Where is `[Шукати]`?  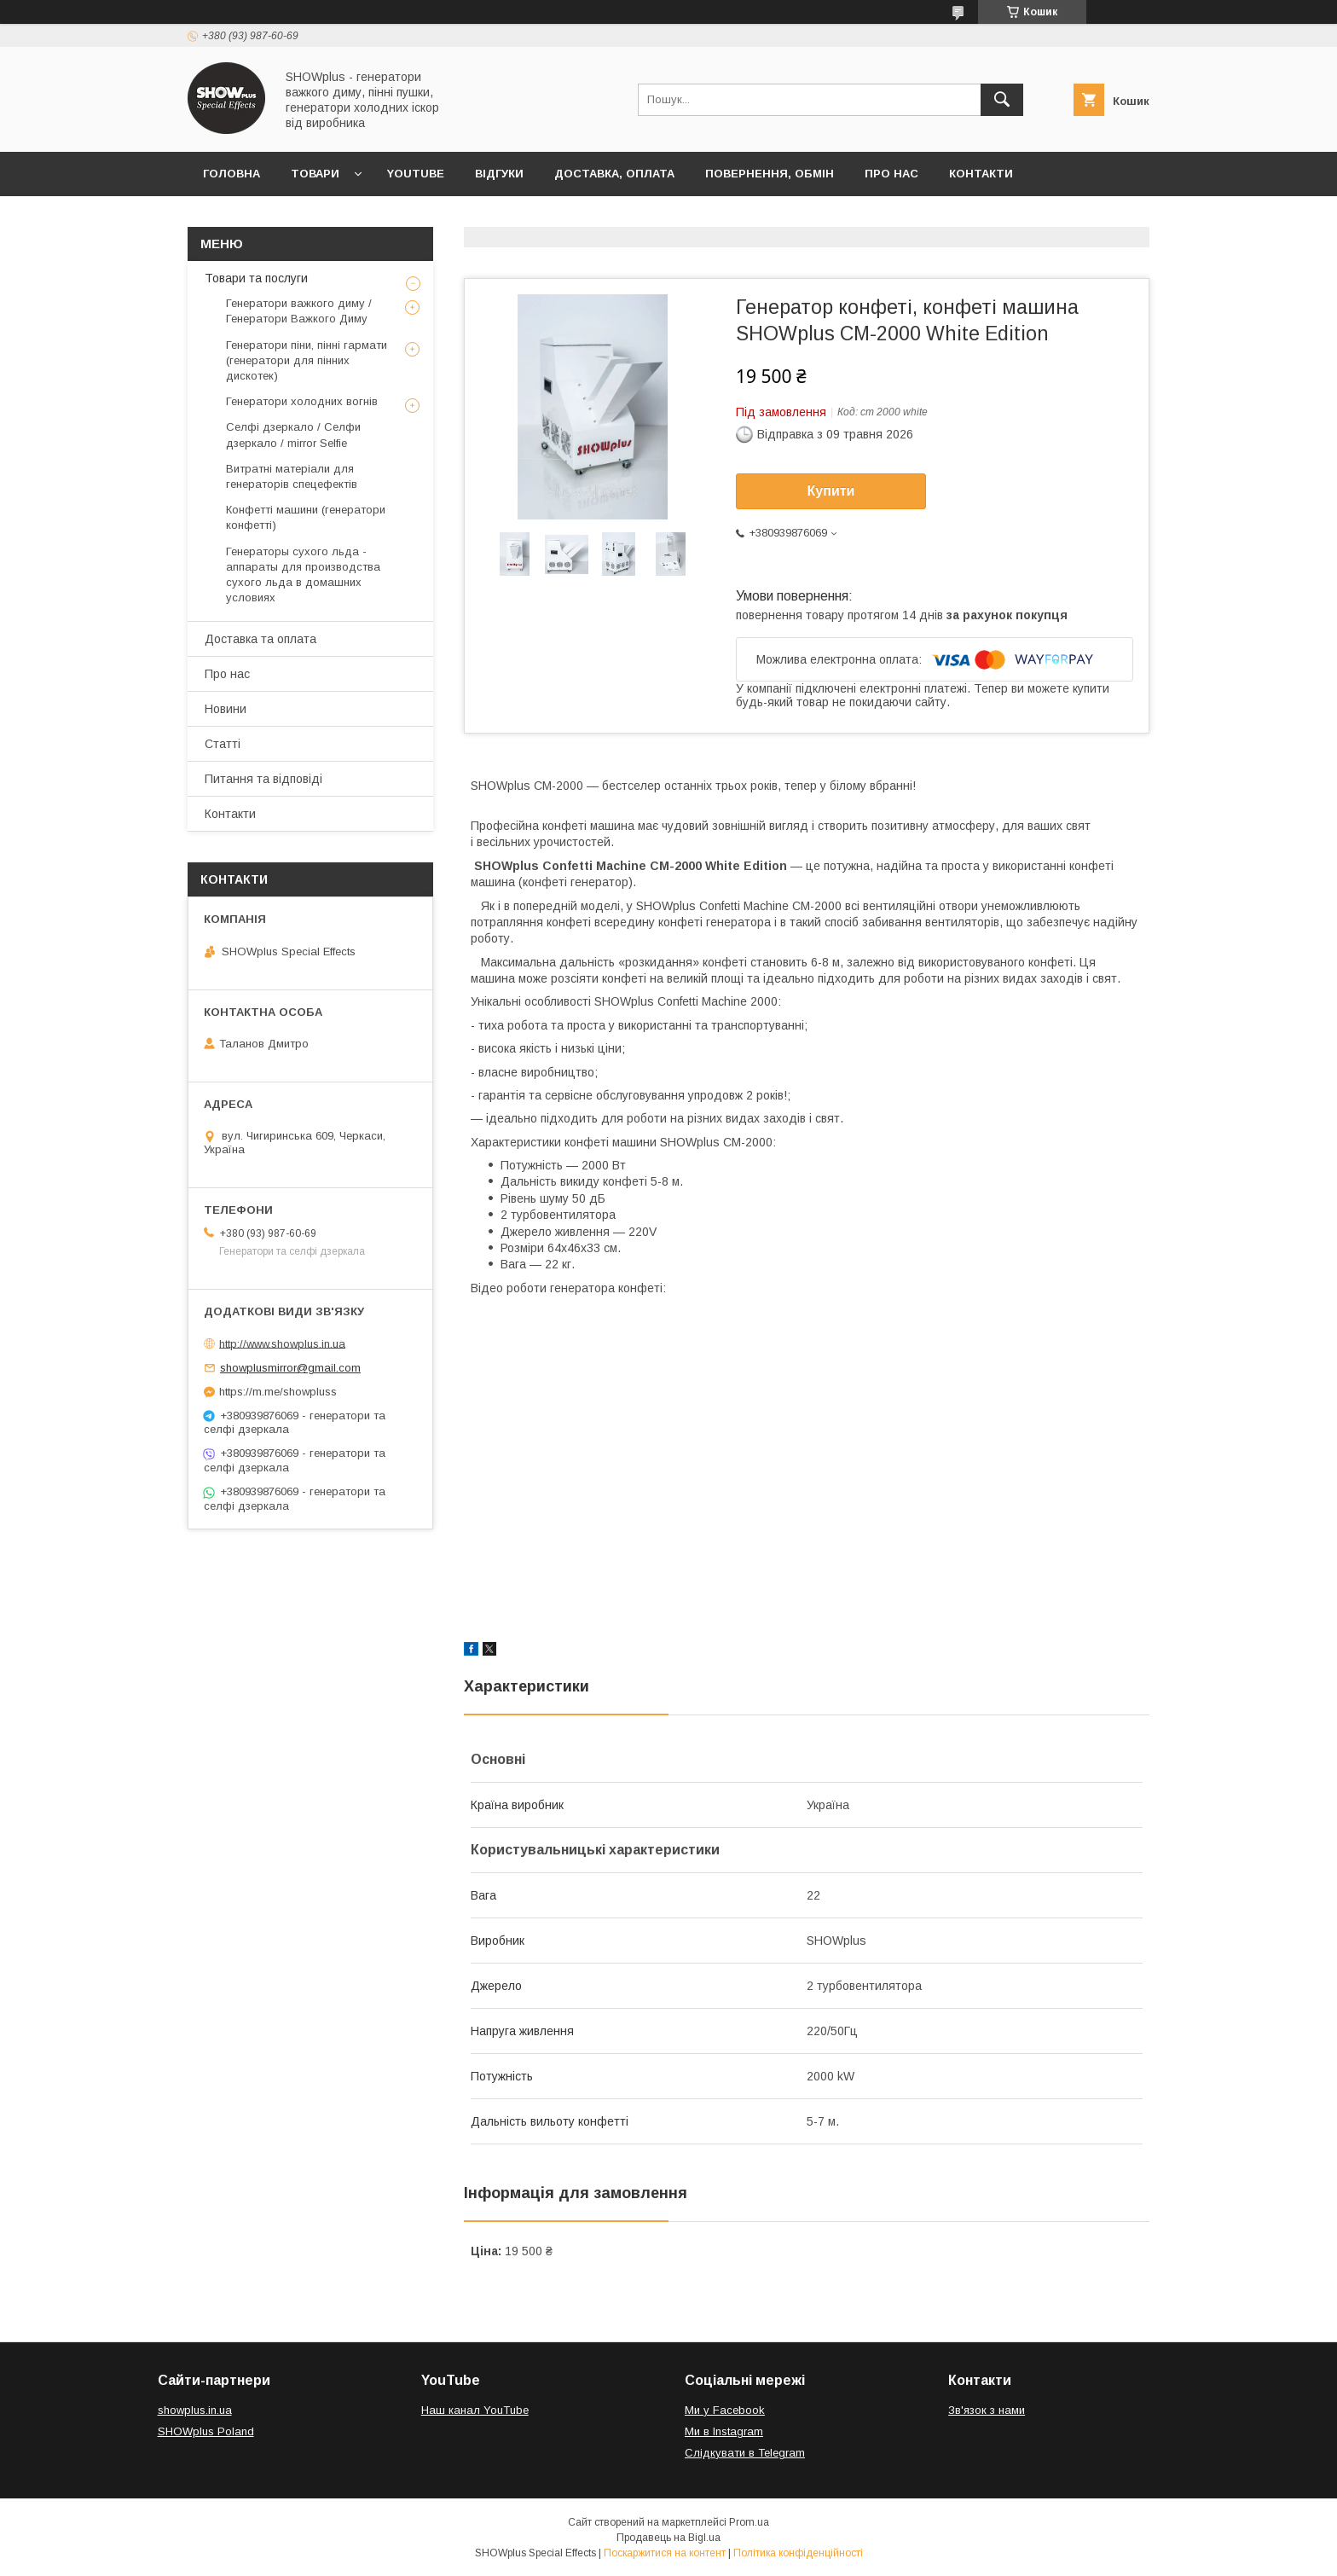
[Шукати] is located at coordinates (1002, 100).